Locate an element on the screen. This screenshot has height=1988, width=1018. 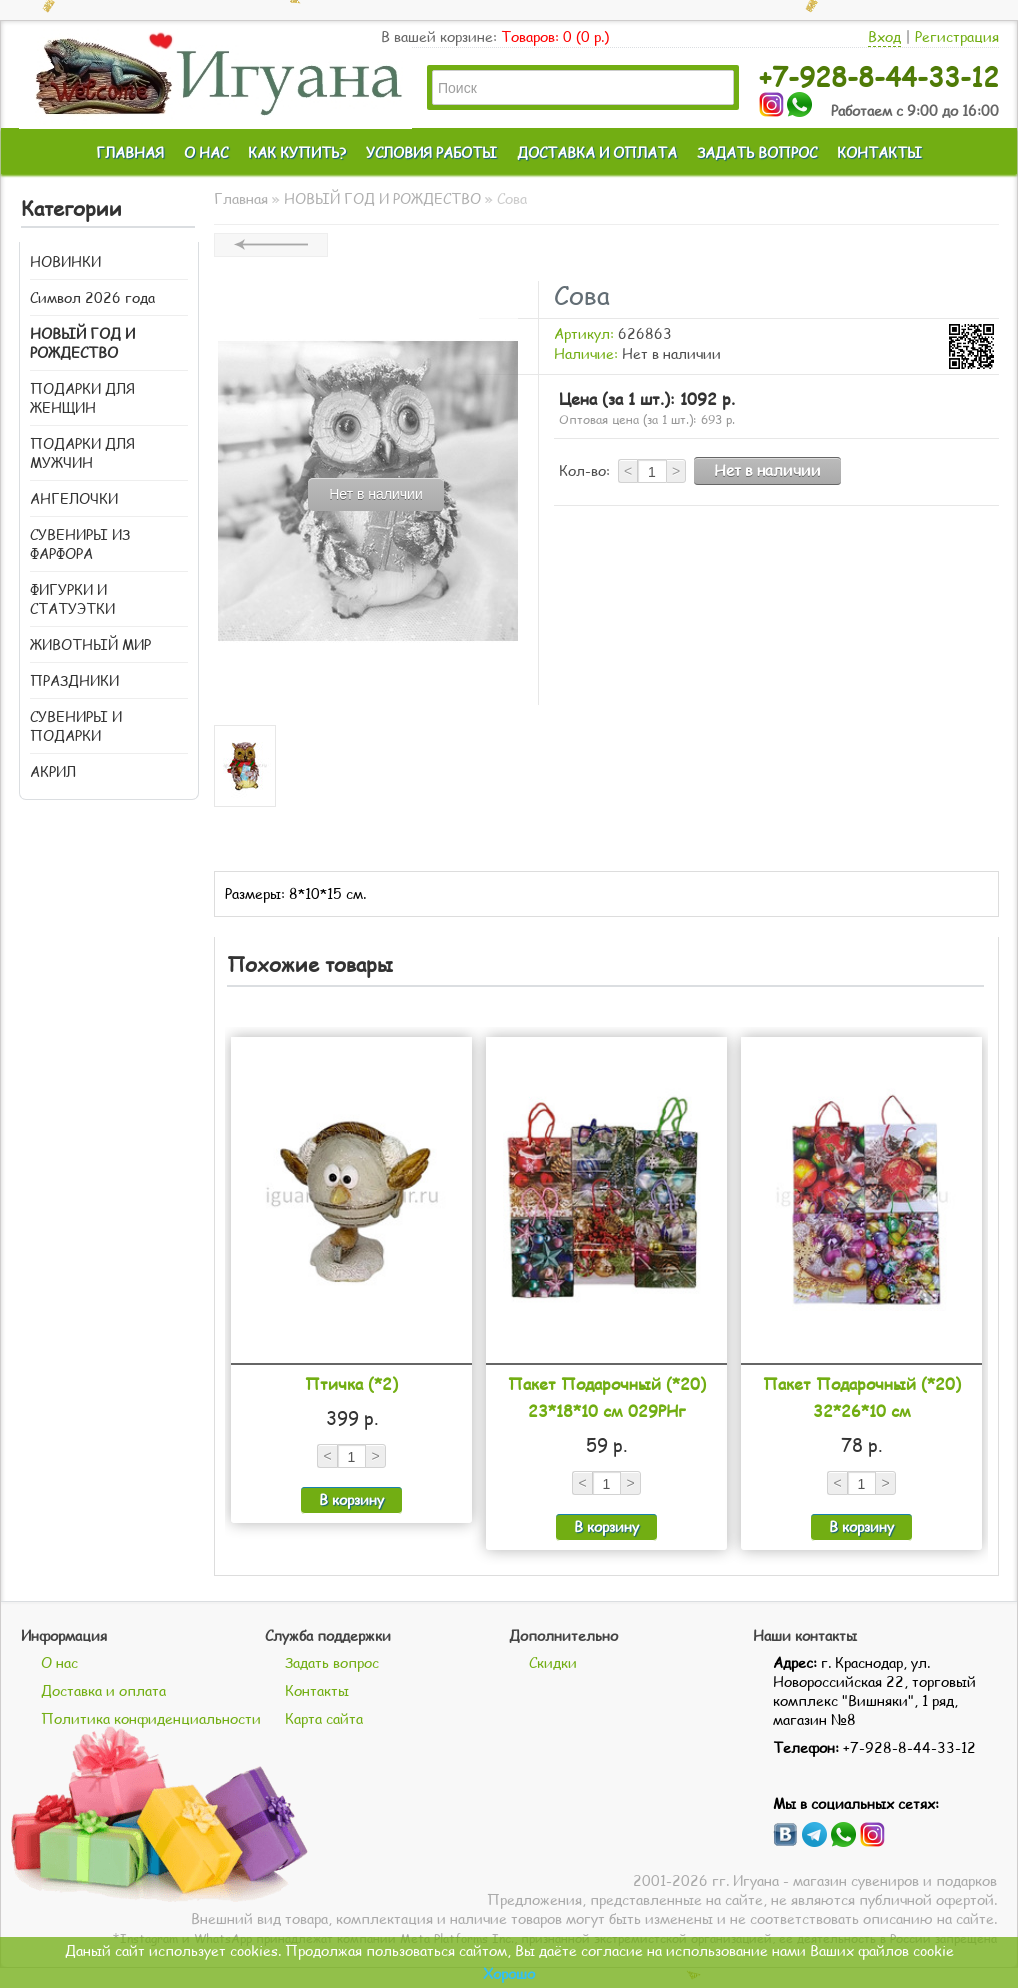
Контакты is located at coordinates (317, 1690).